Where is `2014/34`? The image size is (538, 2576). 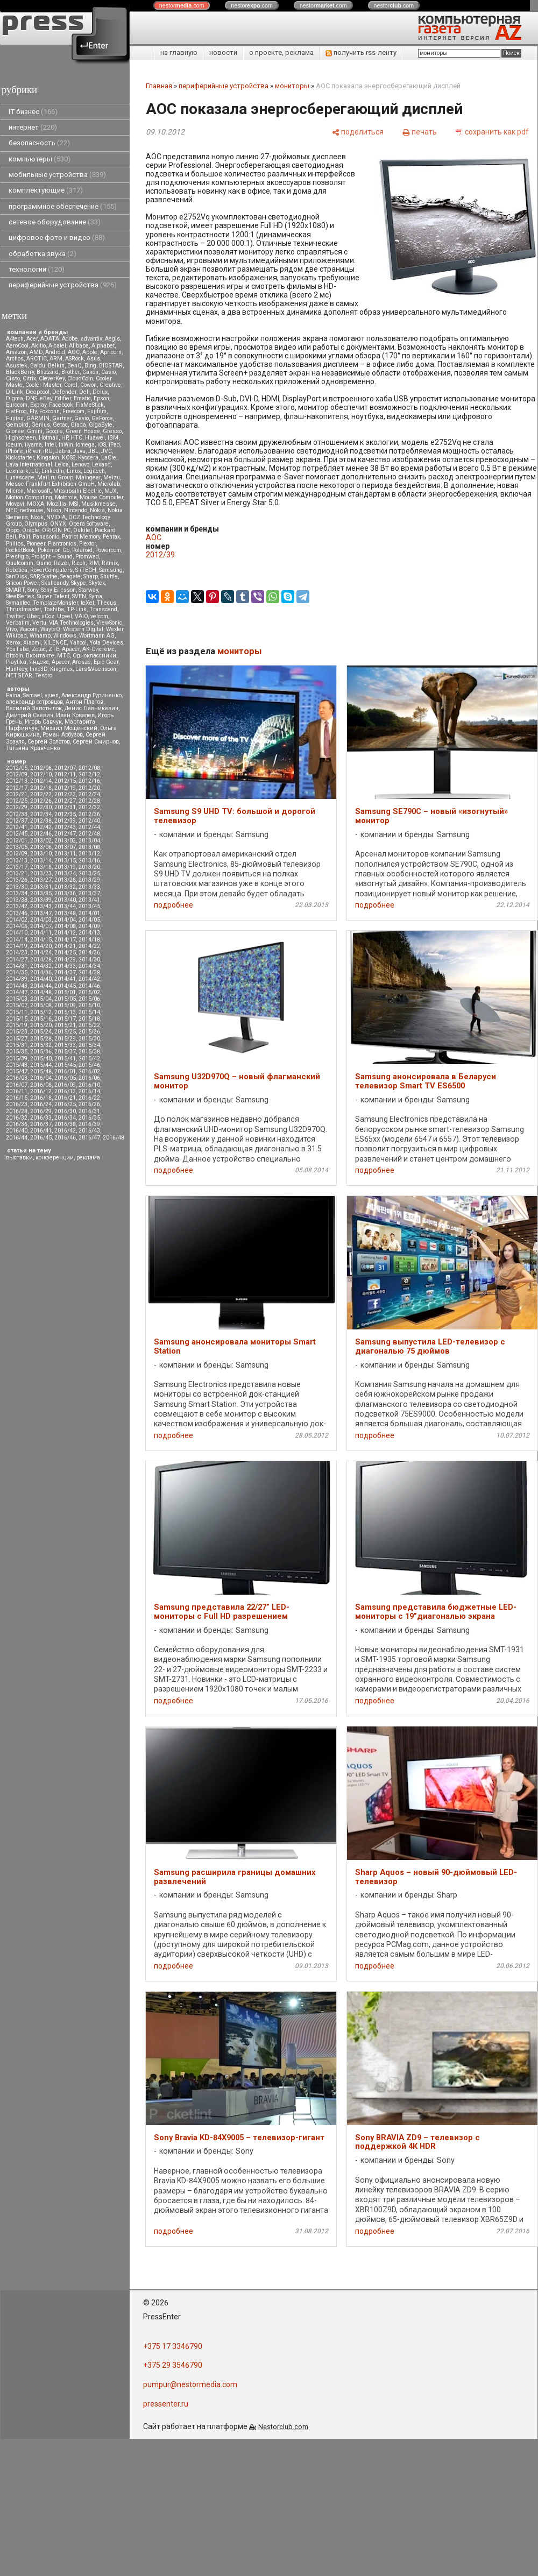
2014/34 is located at coordinates (89, 966).